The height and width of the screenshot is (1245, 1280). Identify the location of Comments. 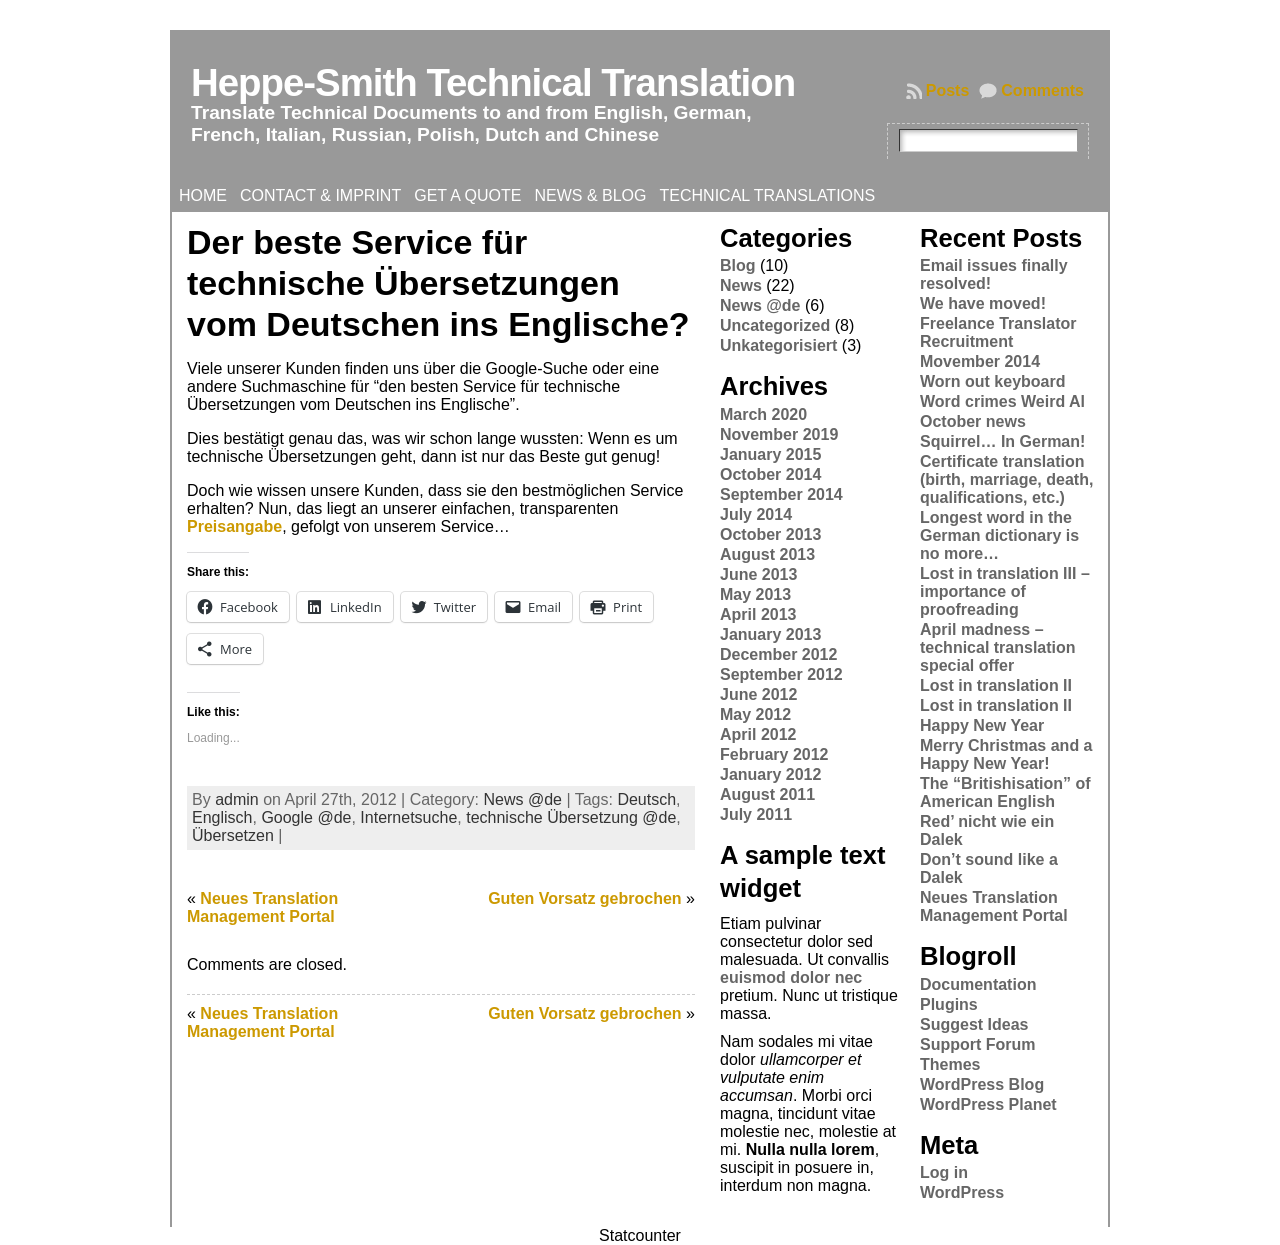
(1042, 90).